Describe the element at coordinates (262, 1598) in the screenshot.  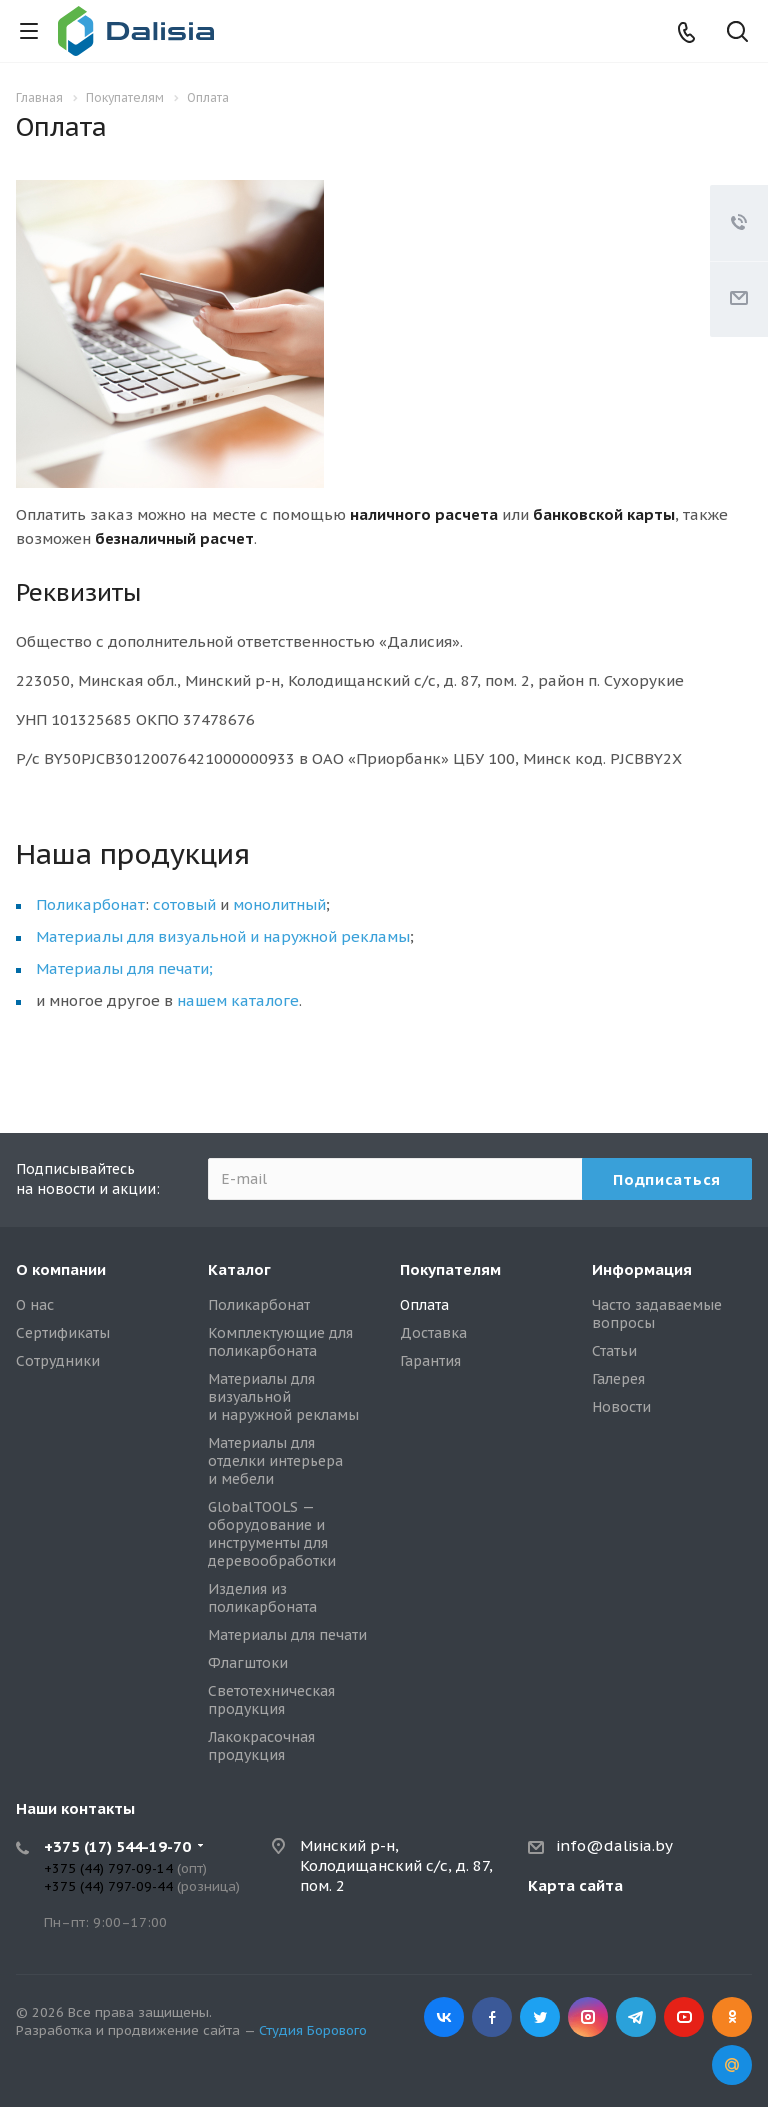
I see `Изделия из поликарбоната` at that location.